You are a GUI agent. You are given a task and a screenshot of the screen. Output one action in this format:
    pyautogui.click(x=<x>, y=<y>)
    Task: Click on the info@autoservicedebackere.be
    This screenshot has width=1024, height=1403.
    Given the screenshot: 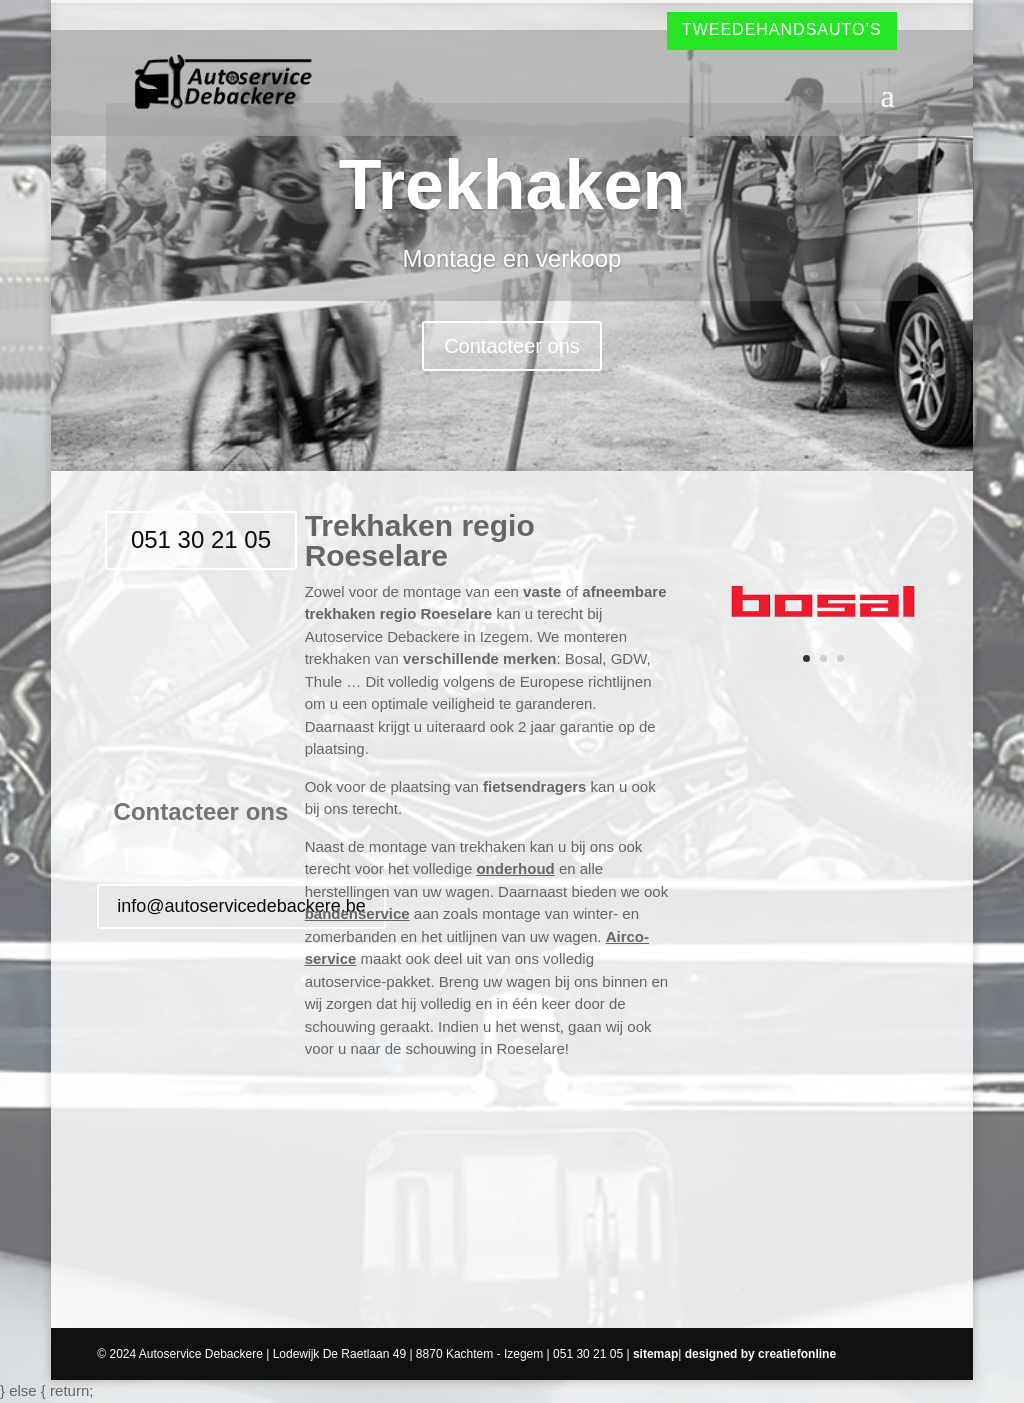 What is the action you would take?
    pyautogui.click(x=241, y=906)
    